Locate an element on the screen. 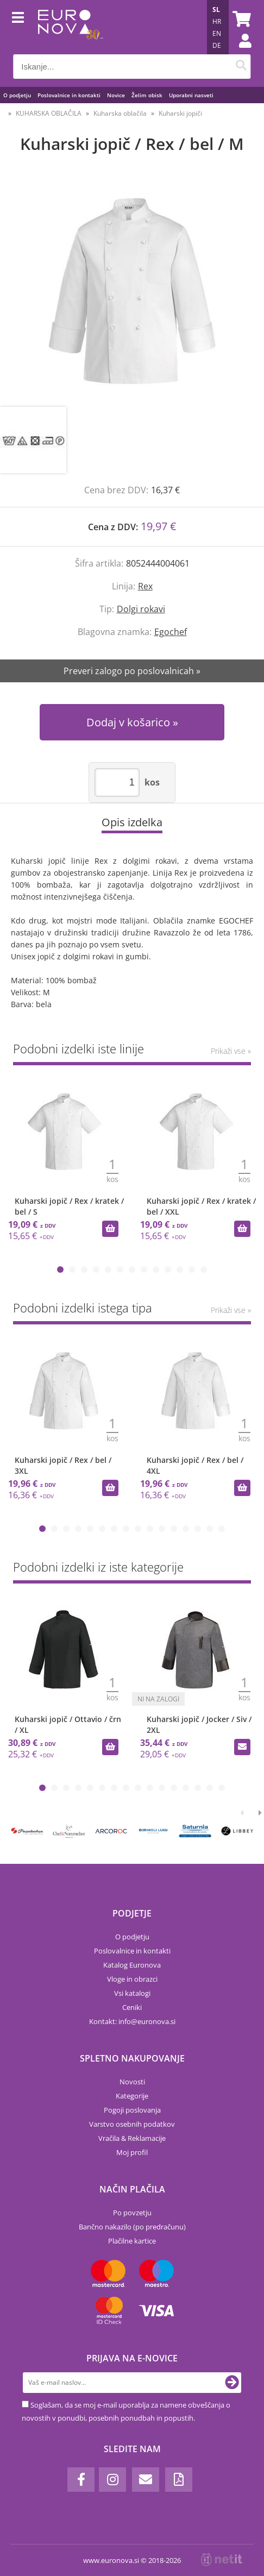  O podjetju is located at coordinates (17, 95).